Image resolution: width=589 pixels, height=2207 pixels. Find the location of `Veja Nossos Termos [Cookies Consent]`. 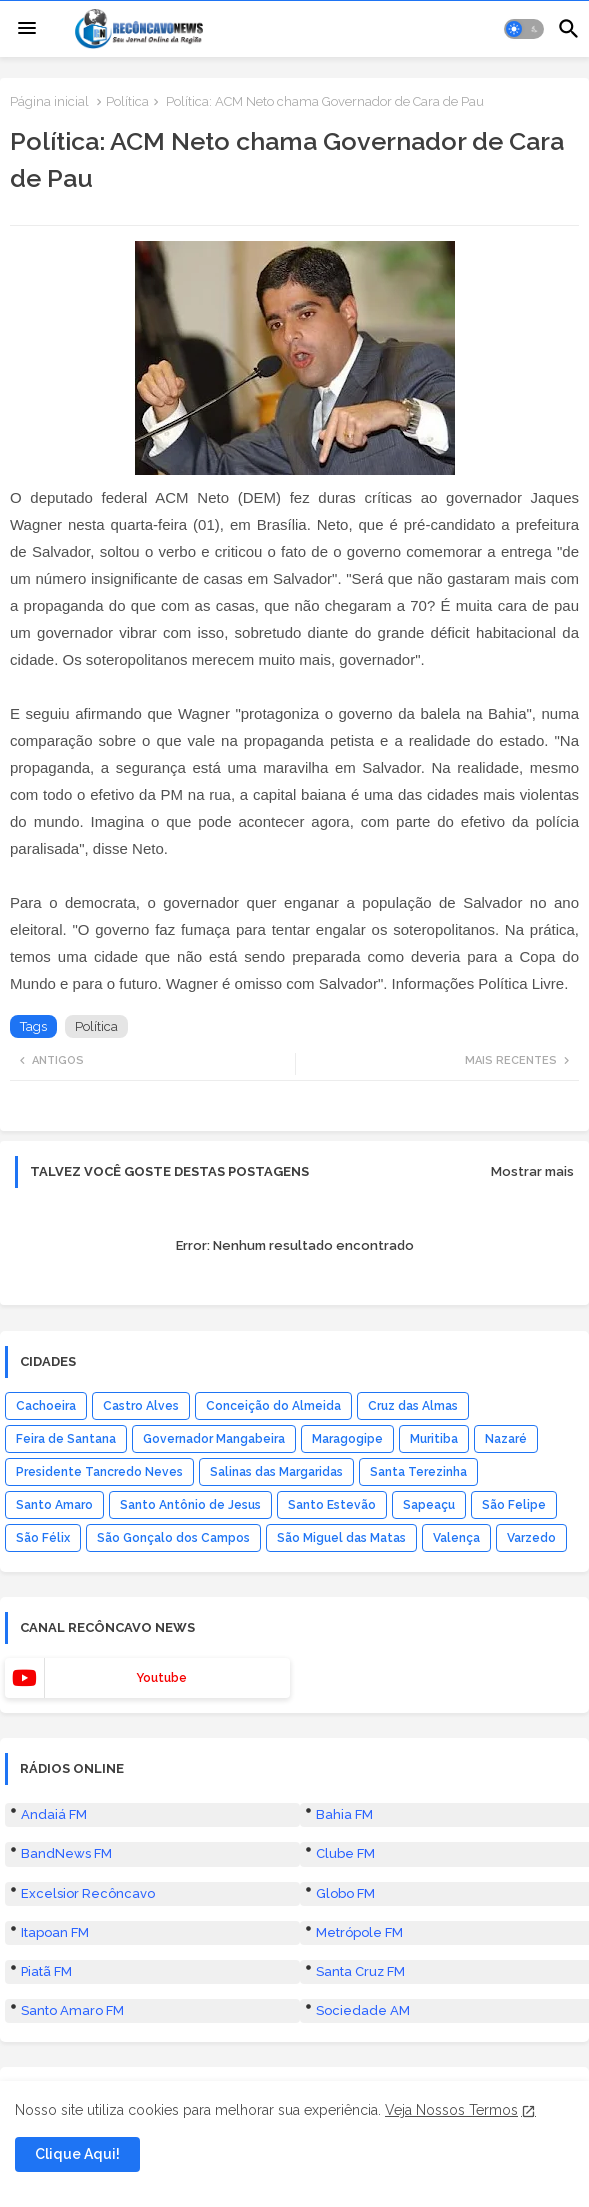

Veja Nossos Termos [Cookies Consent] is located at coordinates (451, 2110).